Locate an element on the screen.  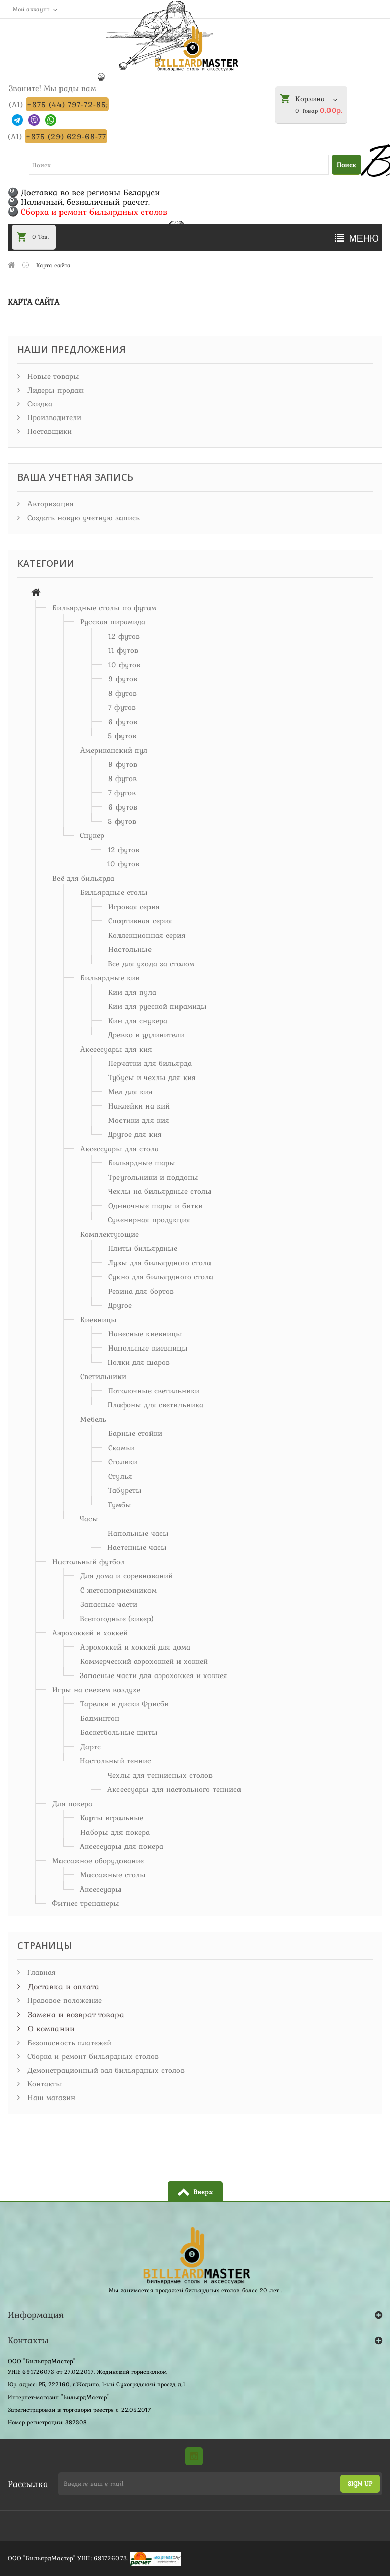
Всепогодные (кикер) is located at coordinates (117, 1618).